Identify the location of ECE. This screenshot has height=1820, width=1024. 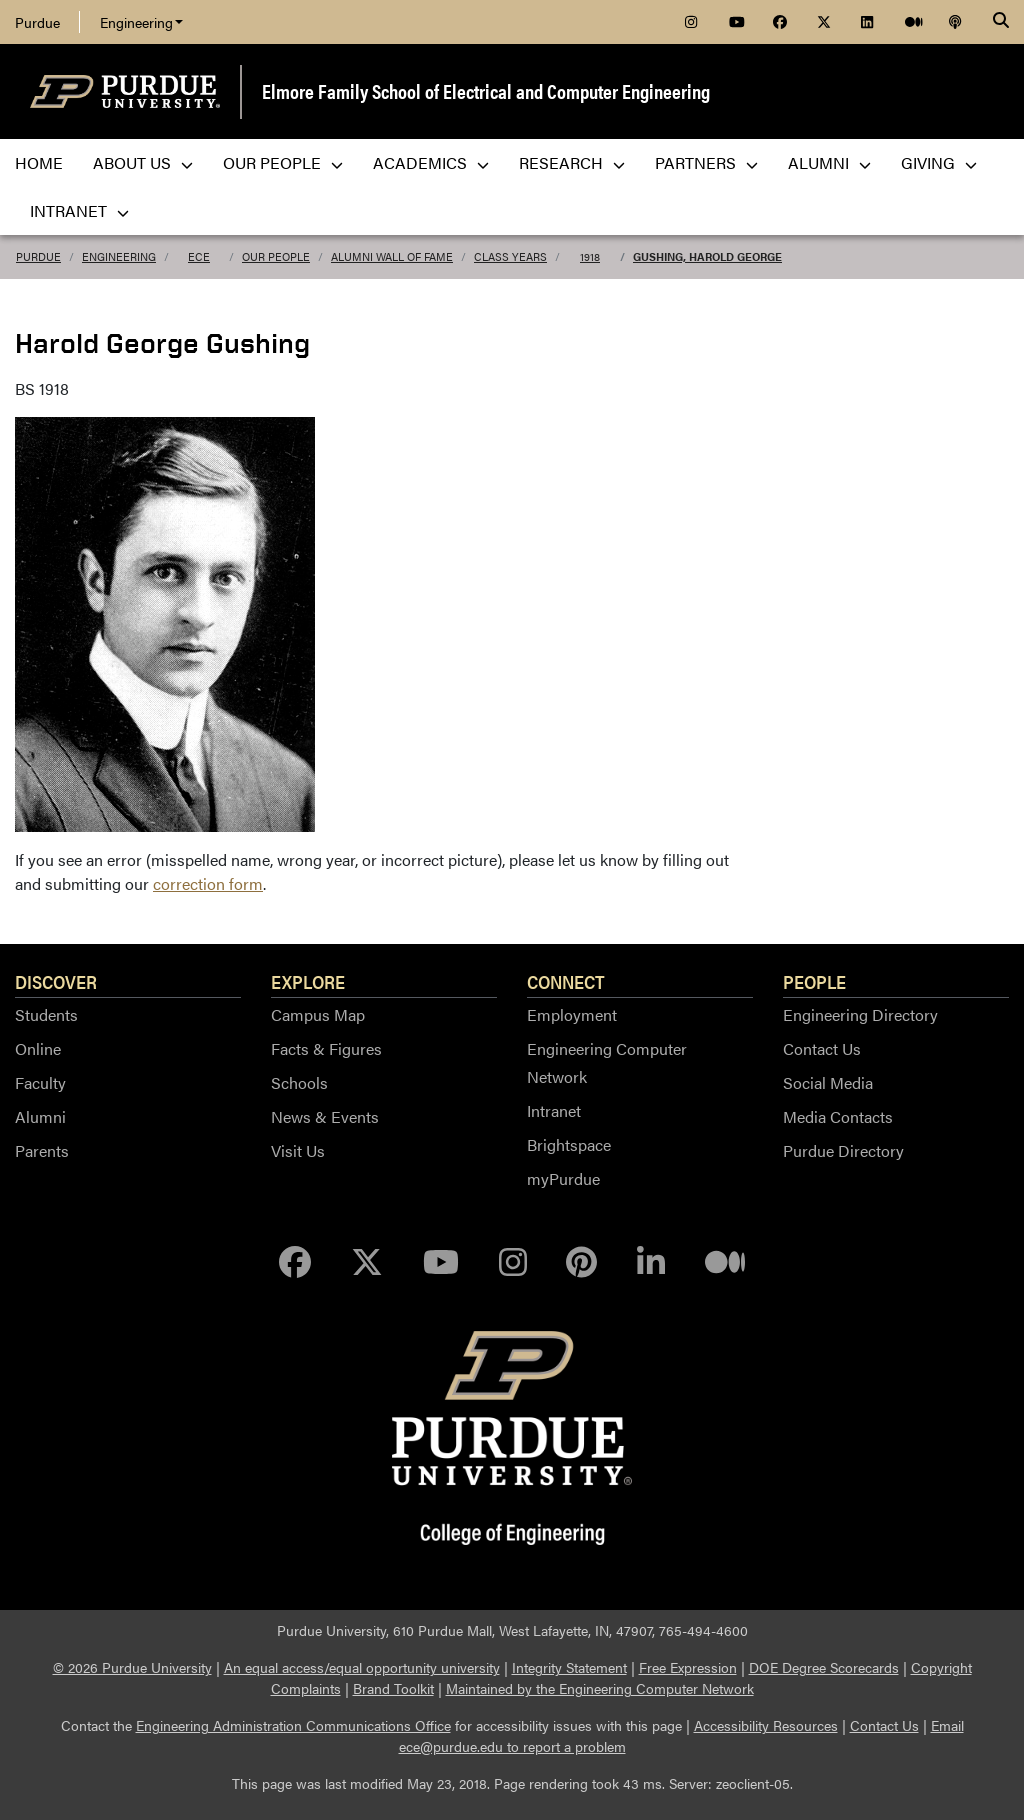
(199, 256).